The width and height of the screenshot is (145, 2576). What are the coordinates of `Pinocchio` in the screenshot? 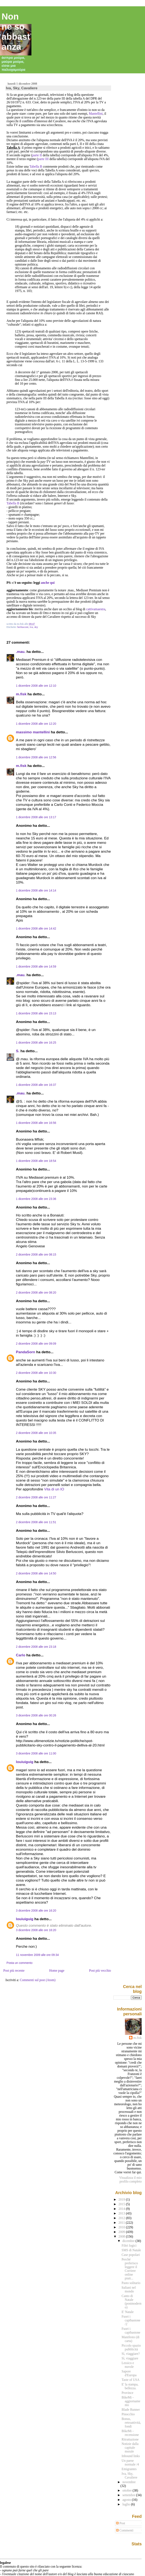 It's located at (128, 2414).